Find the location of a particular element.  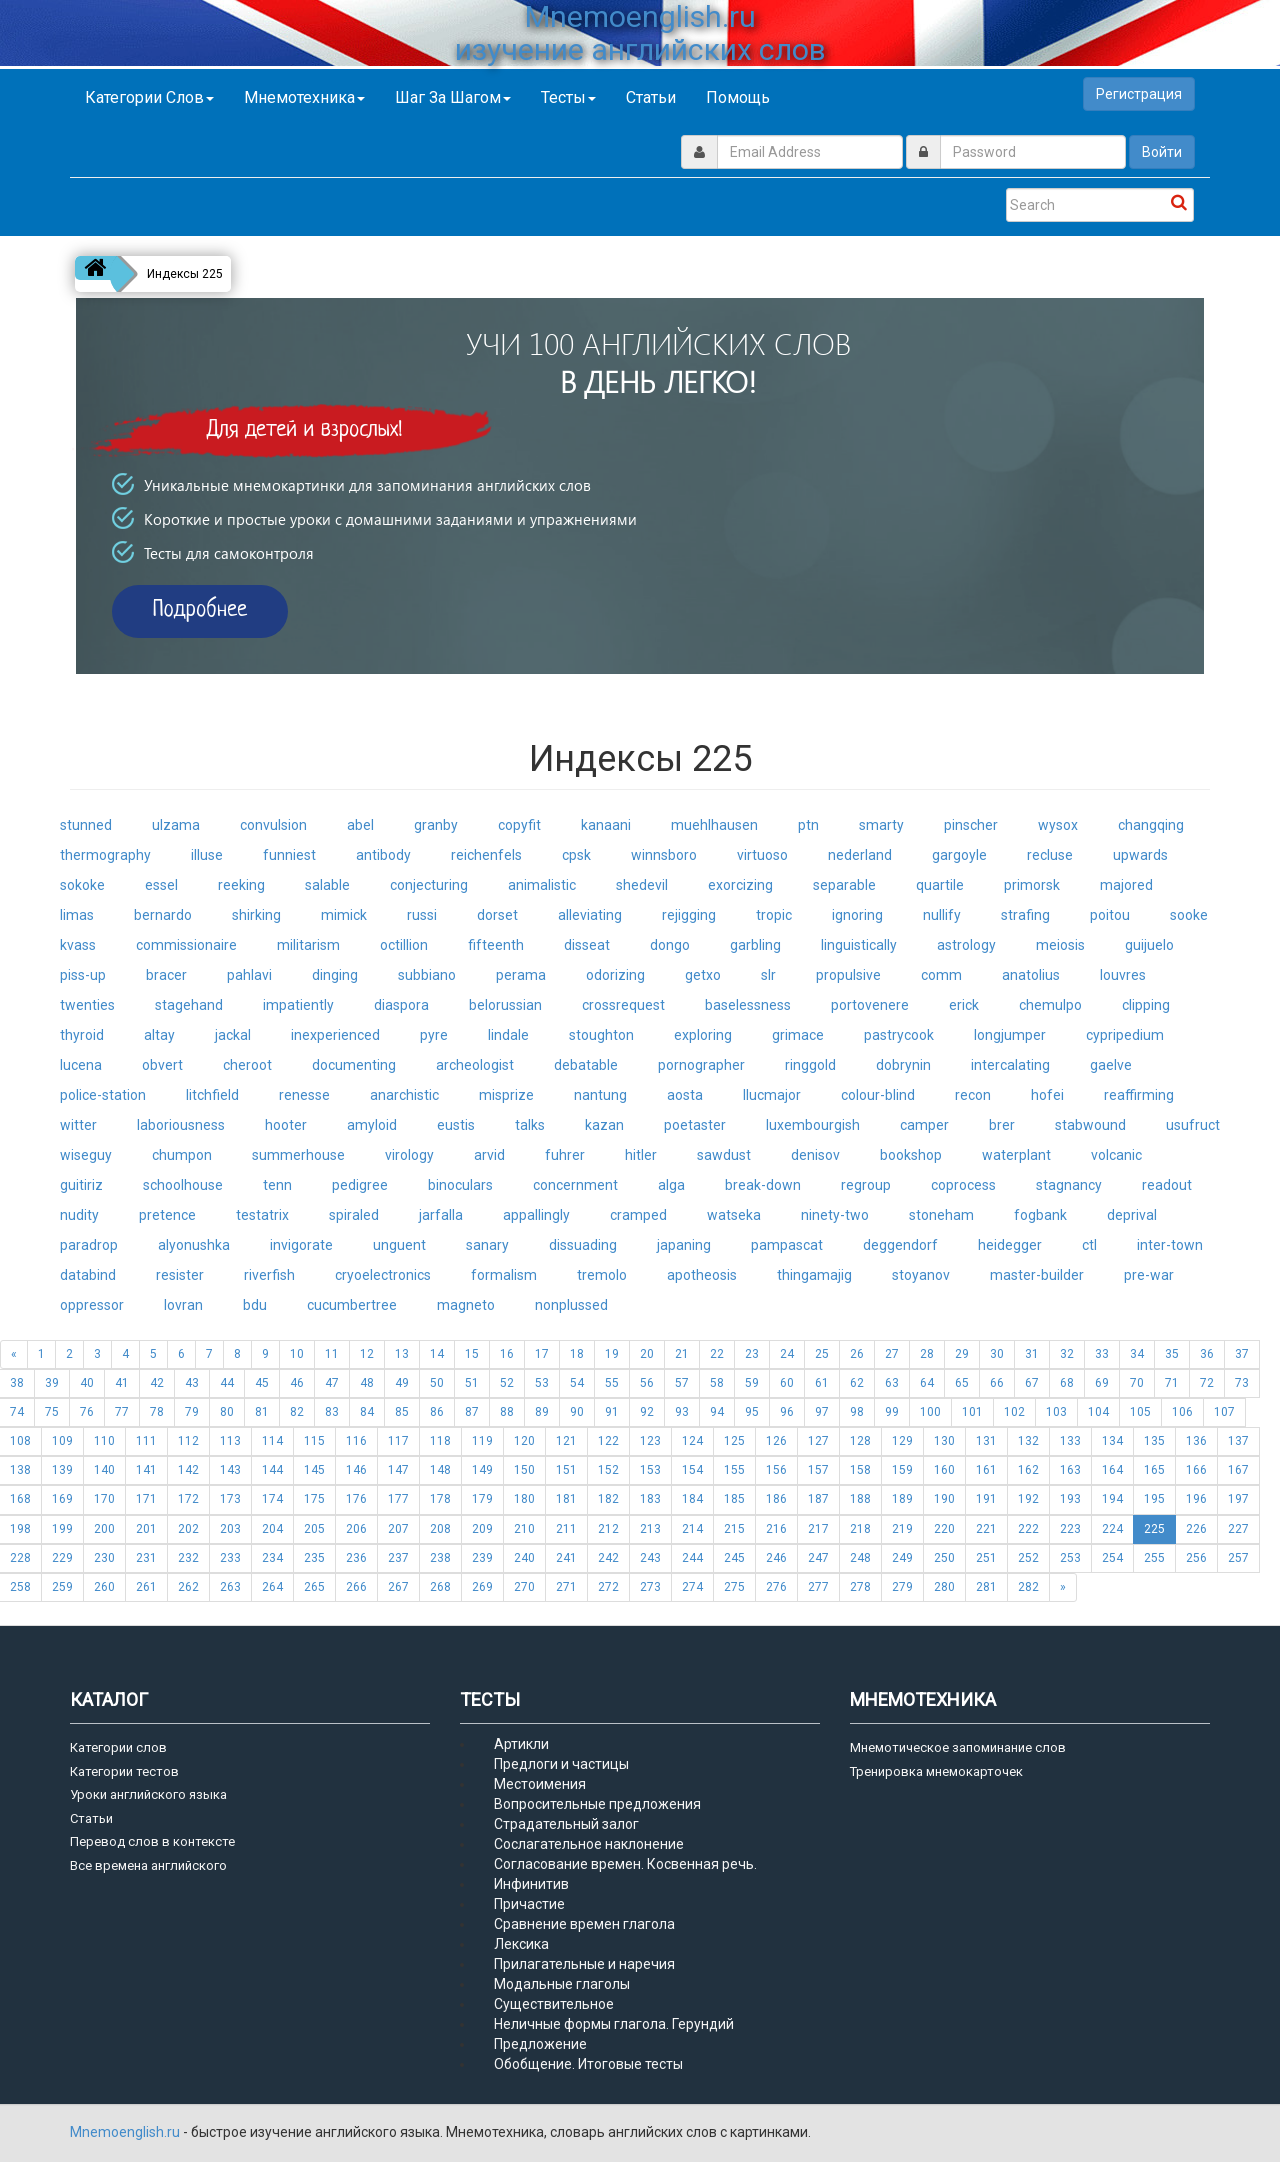

waterplant is located at coordinates (1016, 1155).